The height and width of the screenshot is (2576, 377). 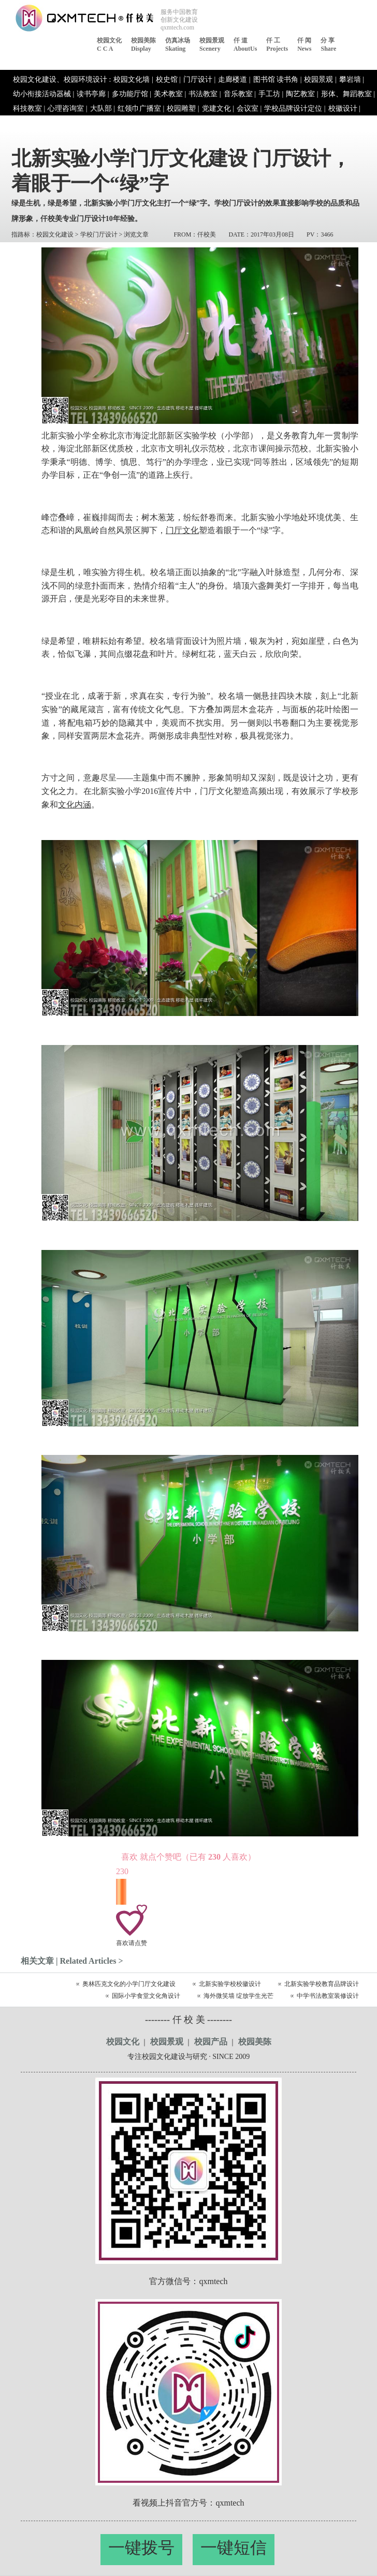 What do you see at coordinates (131, 1943) in the screenshot?
I see `喜欢请点赞` at bounding box center [131, 1943].